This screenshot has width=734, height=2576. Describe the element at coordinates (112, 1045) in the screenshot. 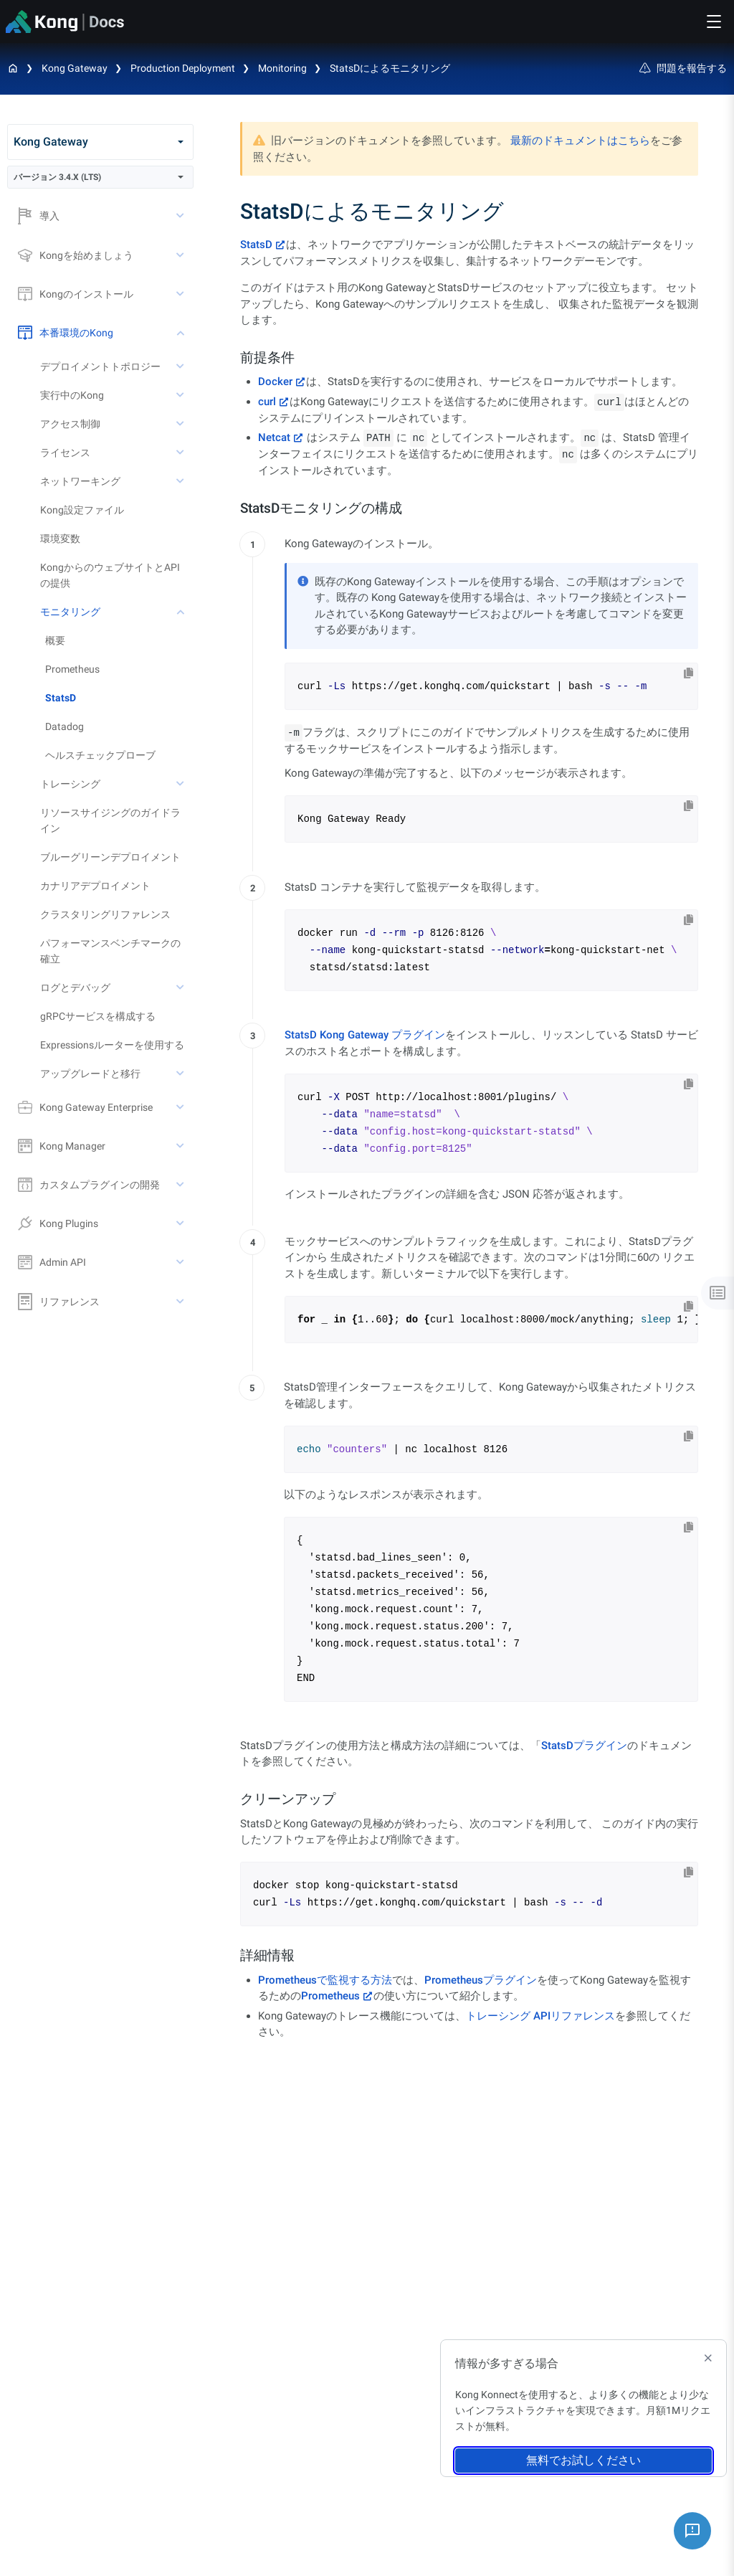

I see `Expressionsルーターを使用する` at that location.